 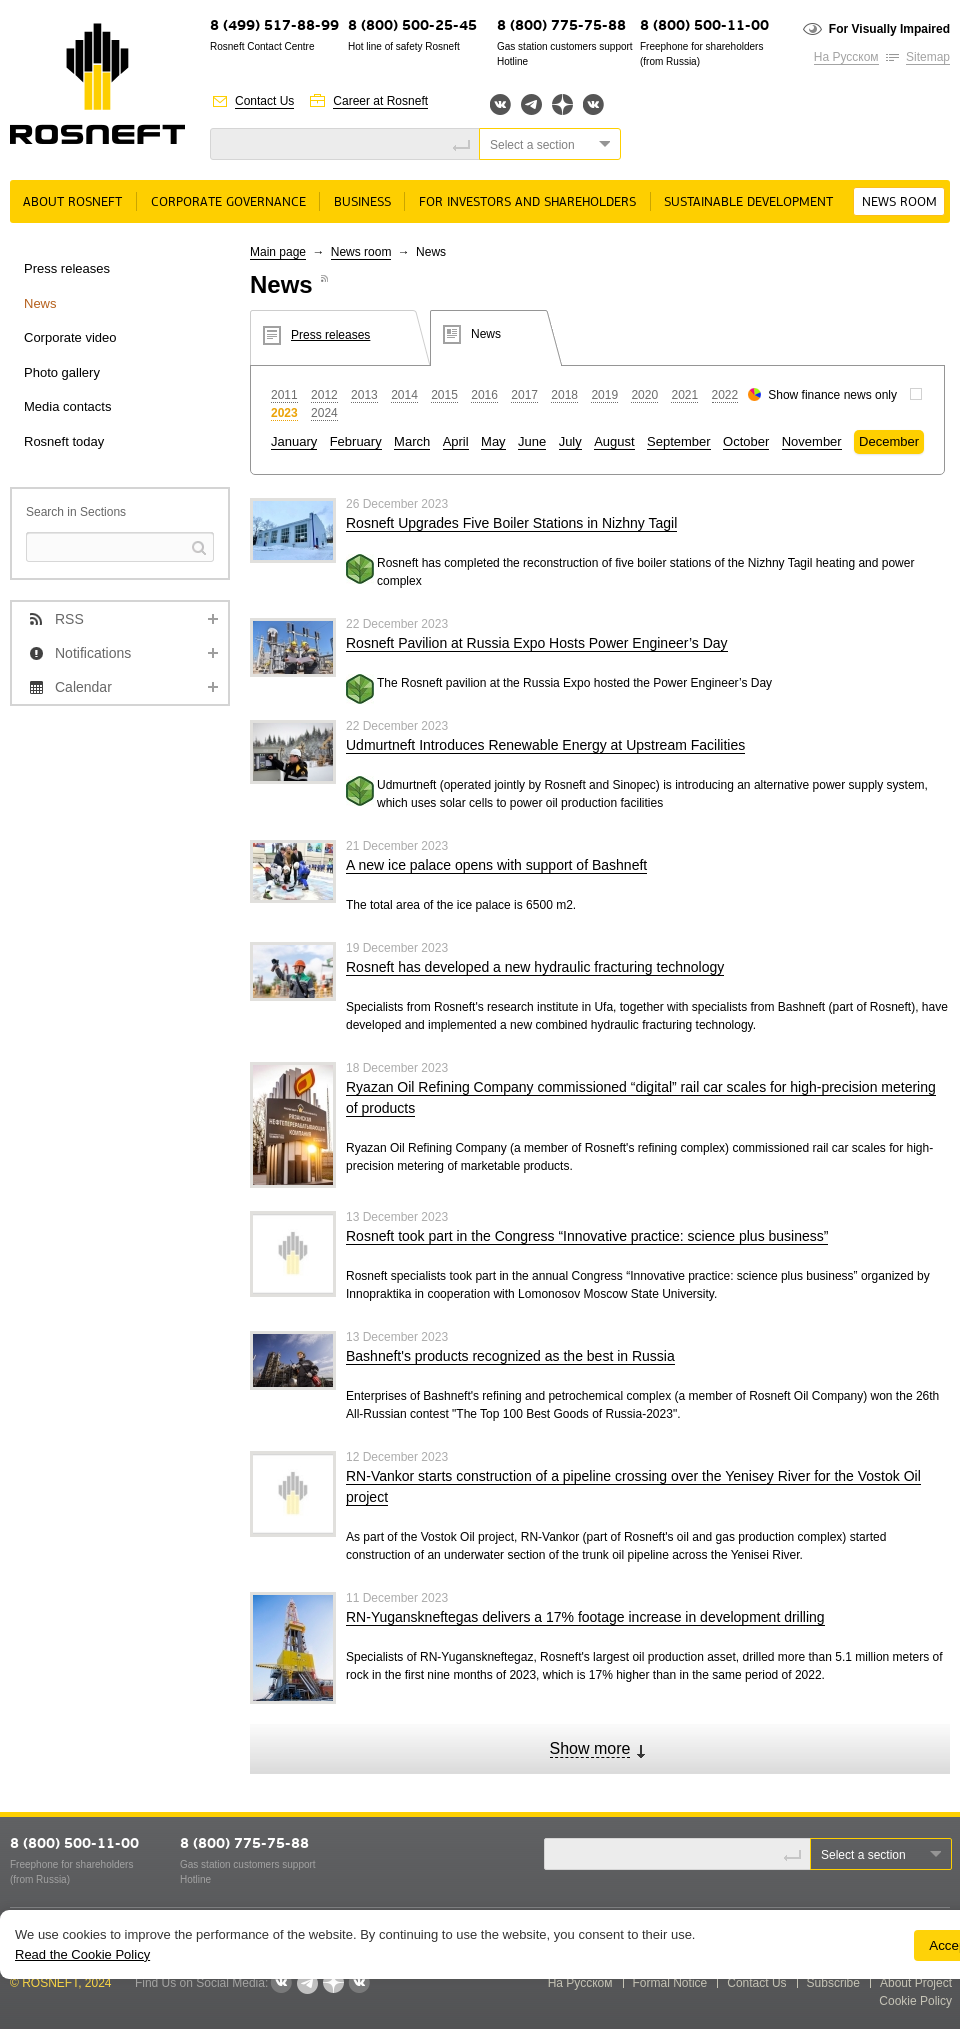 I want to click on News, so click(x=40, y=303).